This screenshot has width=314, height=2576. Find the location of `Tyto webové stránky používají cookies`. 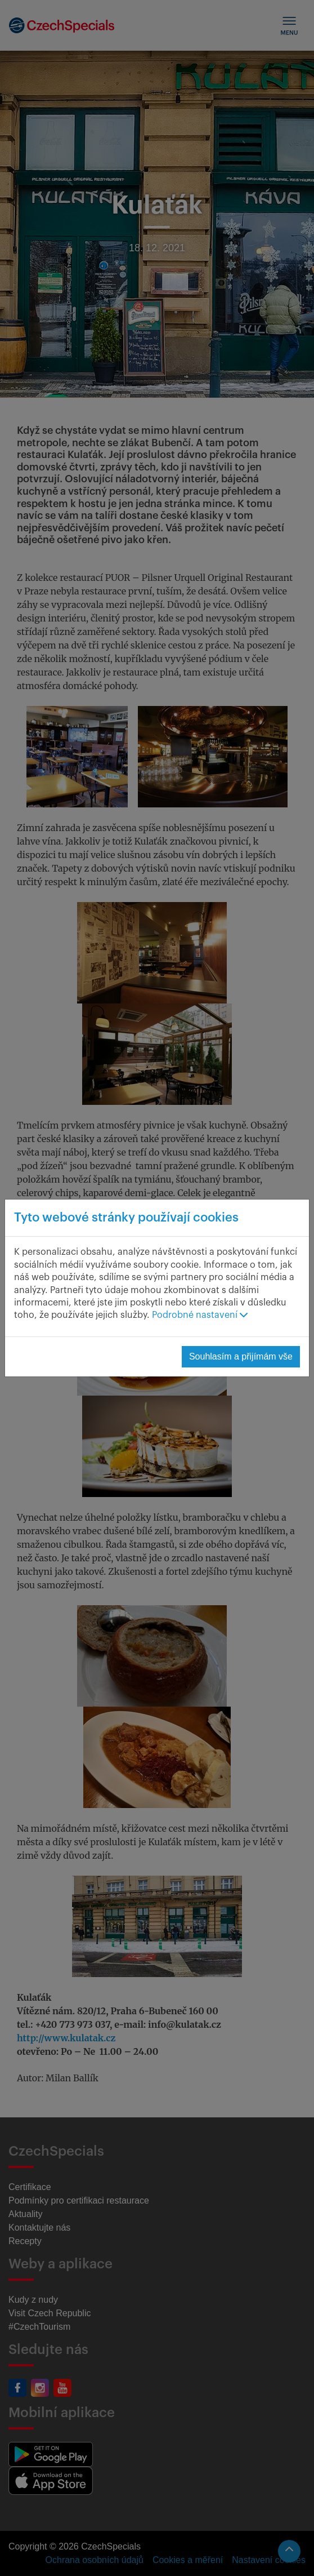

Tyto webové stránky používají cookies is located at coordinates (126, 1217).